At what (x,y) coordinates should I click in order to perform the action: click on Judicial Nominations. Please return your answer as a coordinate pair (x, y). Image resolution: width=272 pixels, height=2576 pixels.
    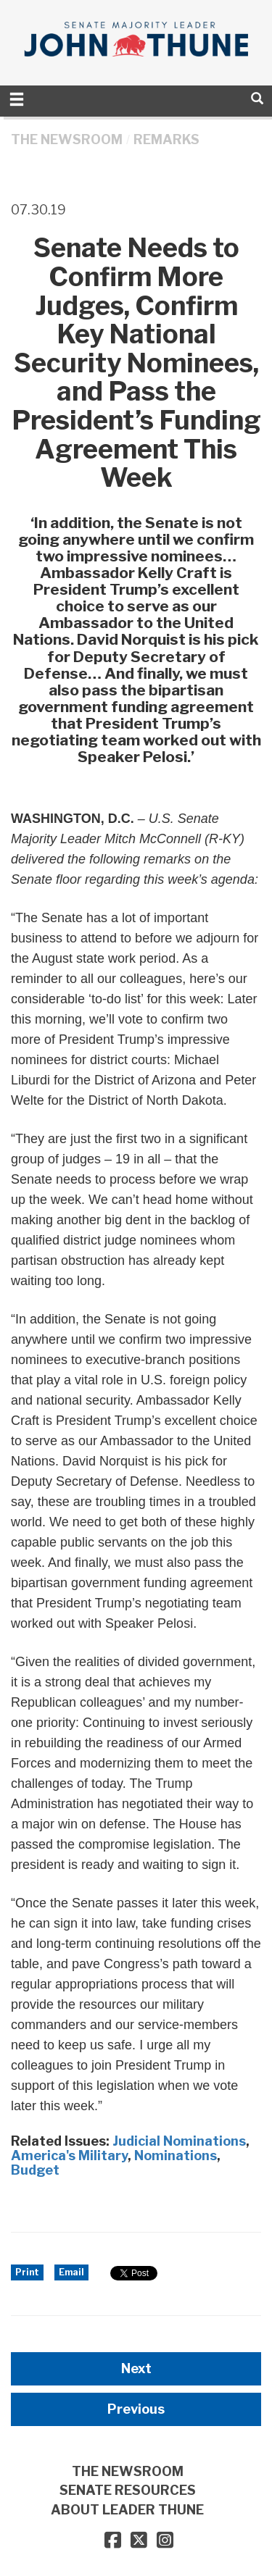
    Looking at the image, I should click on (179, 2141).